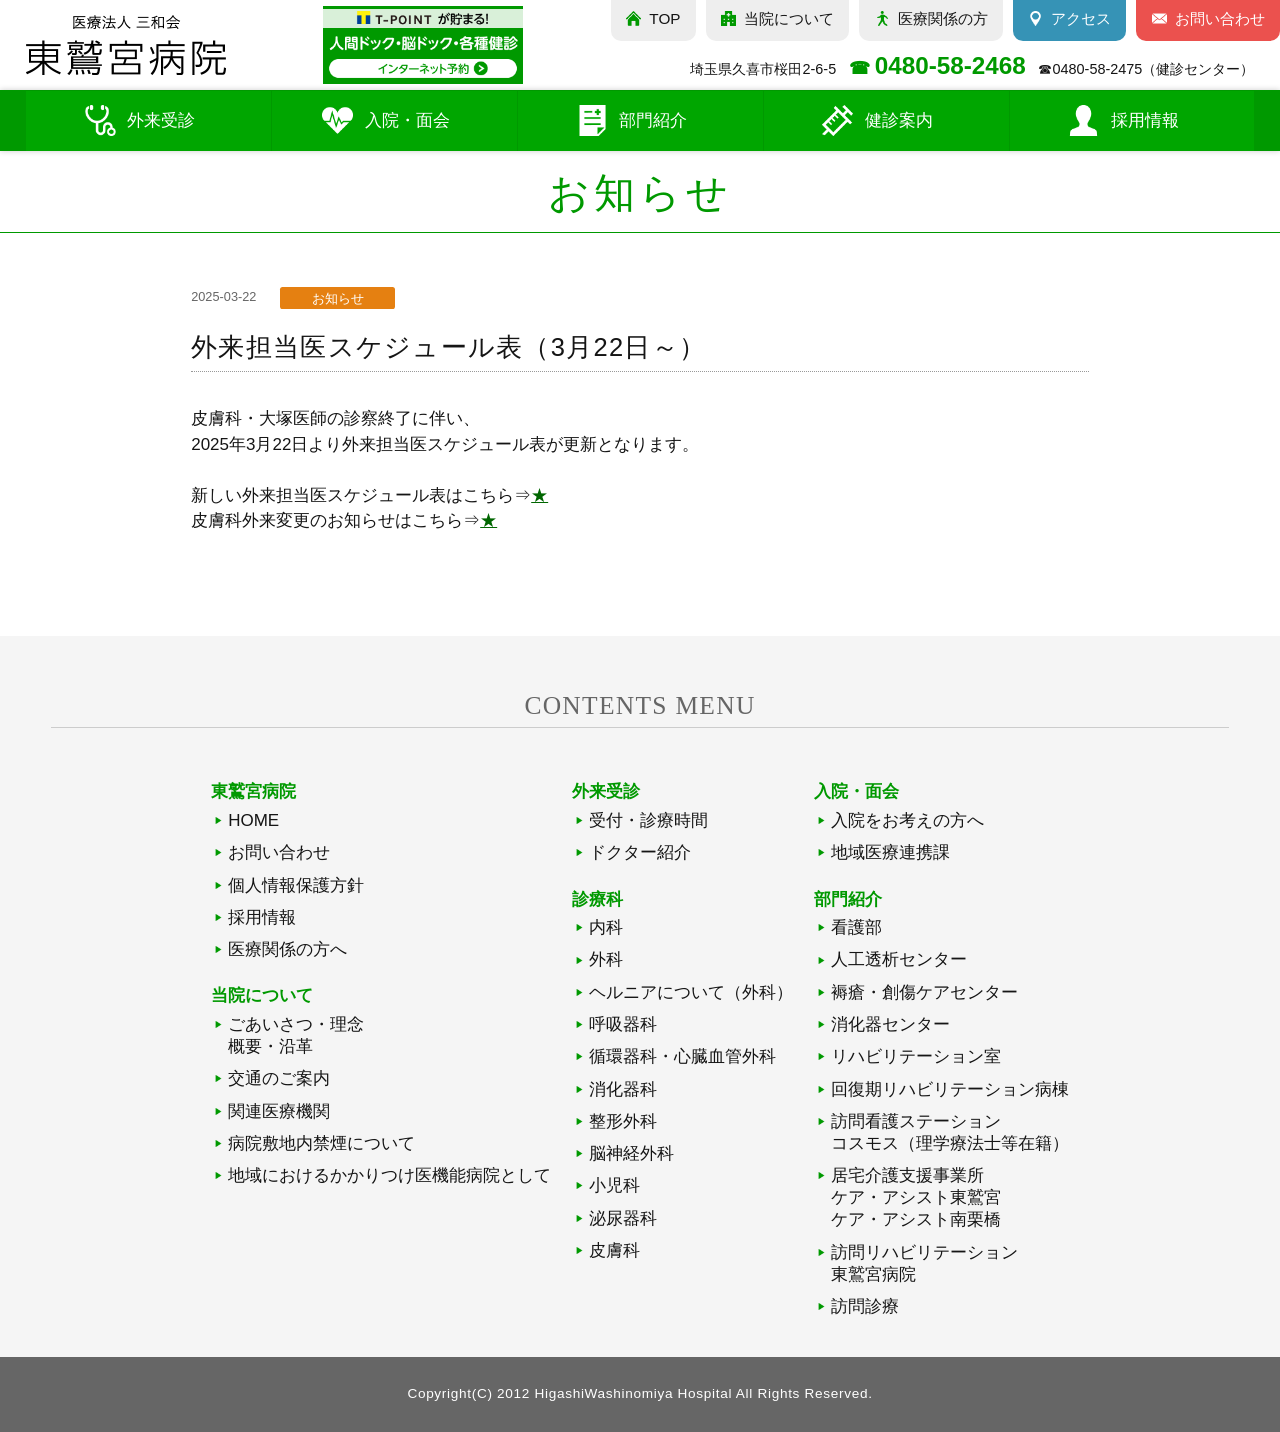  Describe the element at coordinates (664, 18) in the screenshot. I see `TOP` at that location.